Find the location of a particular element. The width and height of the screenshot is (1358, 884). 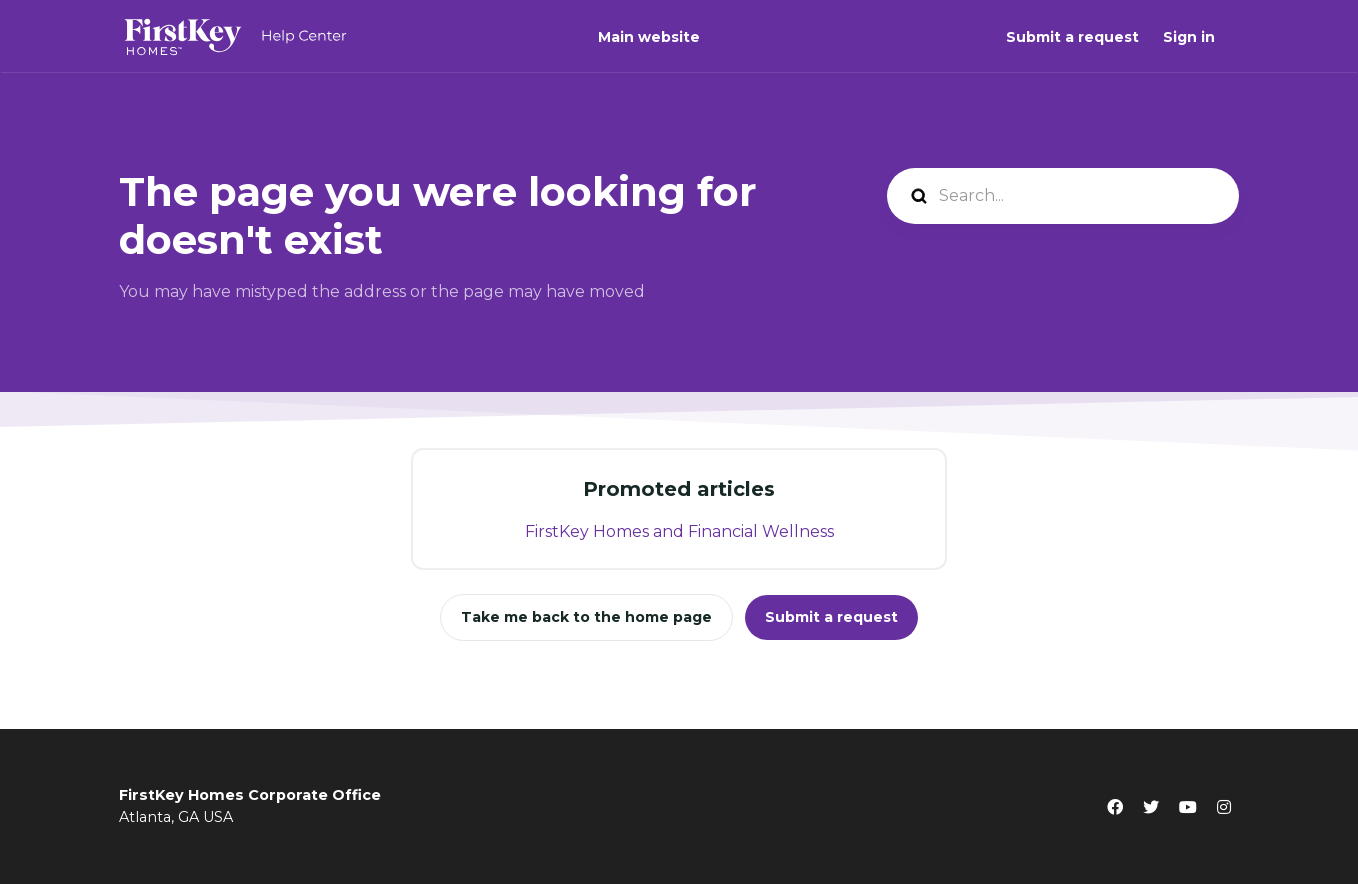

Main website is located at coordinates (649, 37).